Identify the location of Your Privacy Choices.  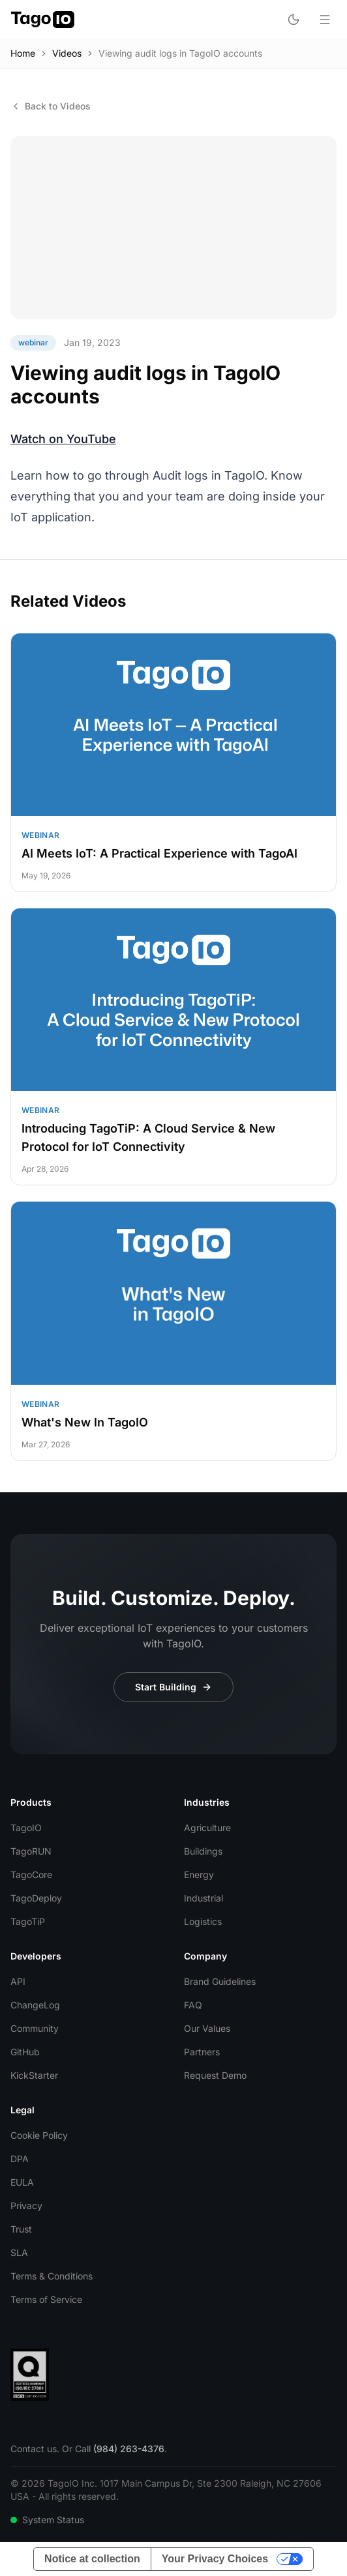
(215, 2558).